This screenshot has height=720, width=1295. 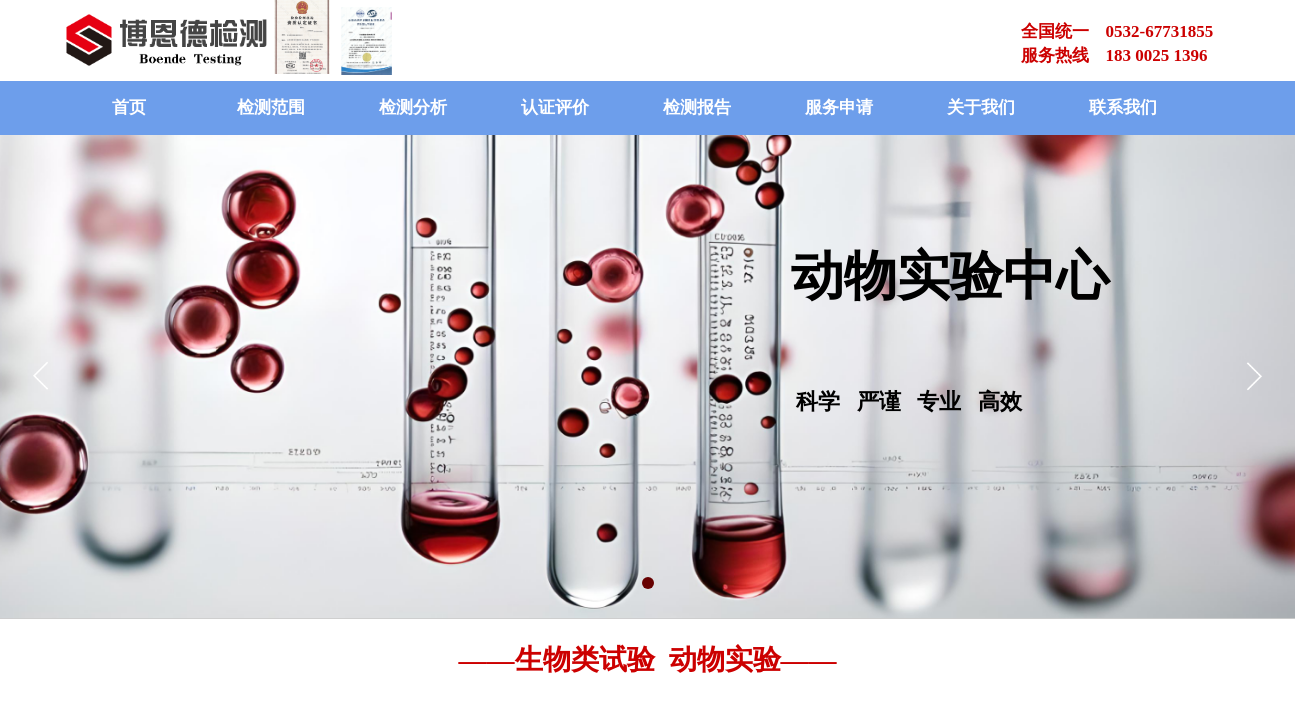 I want to click on 检测报告, so click(x=697, y=107).